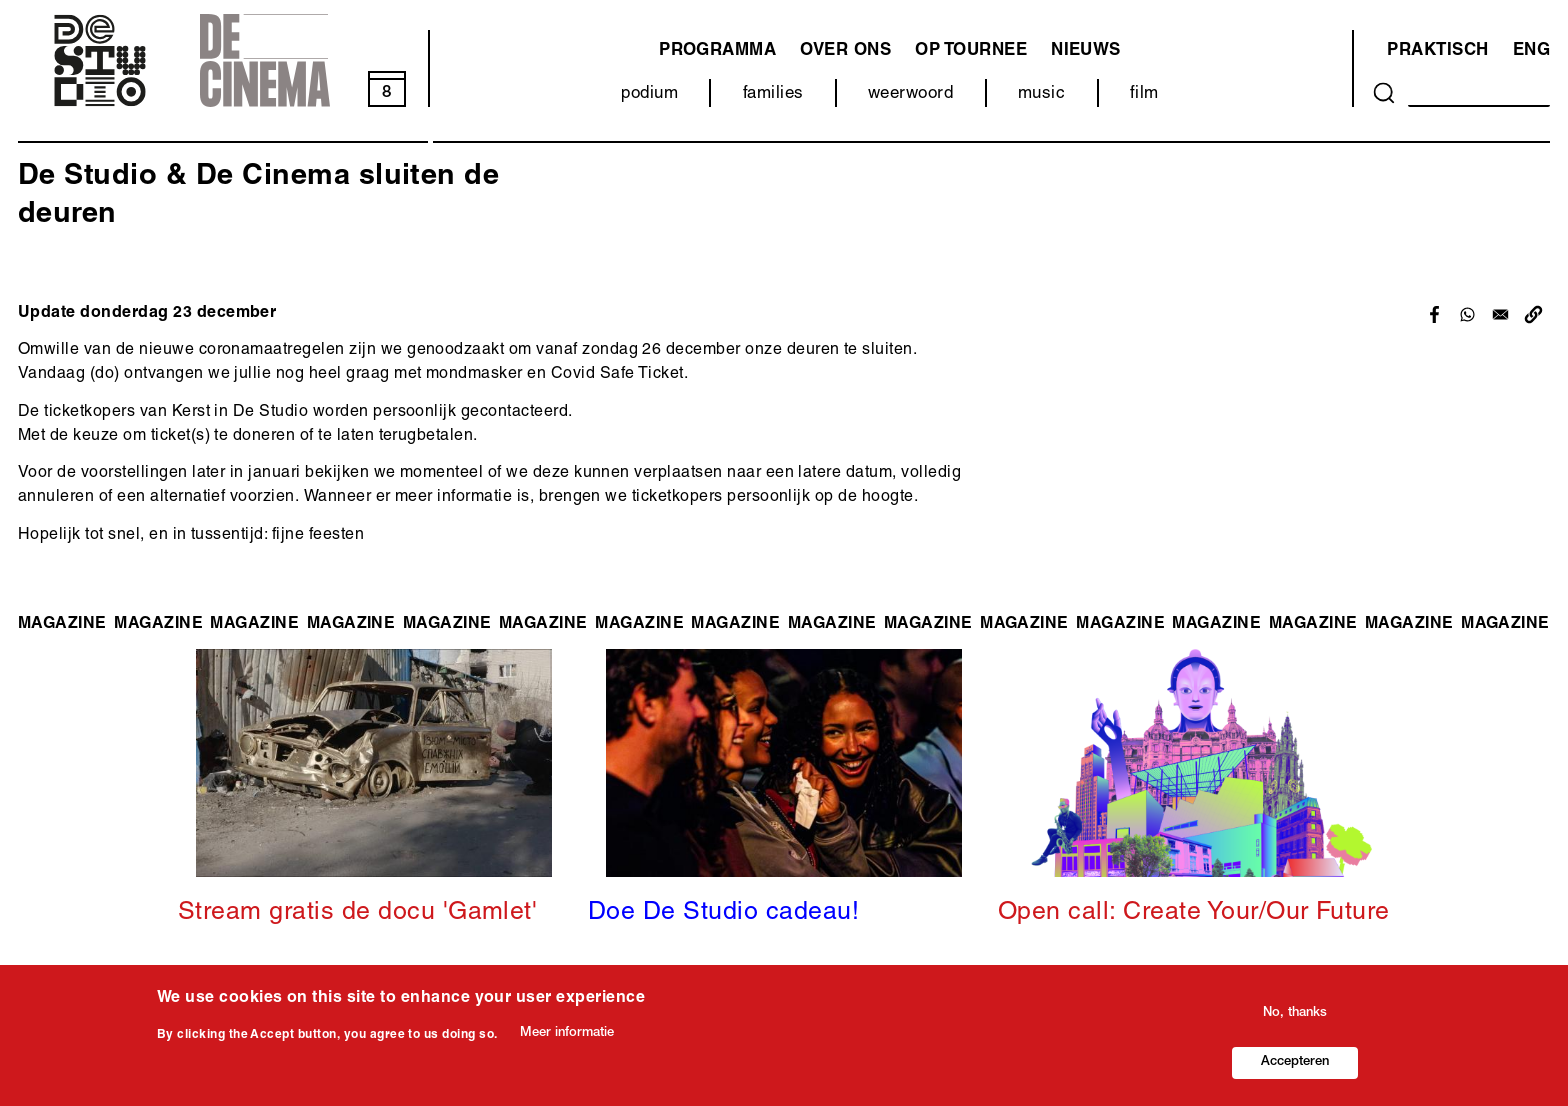 The width and height of the screenshot is (1568, 1106). I want to click on [Share to Facebook], so click(1434, 314).